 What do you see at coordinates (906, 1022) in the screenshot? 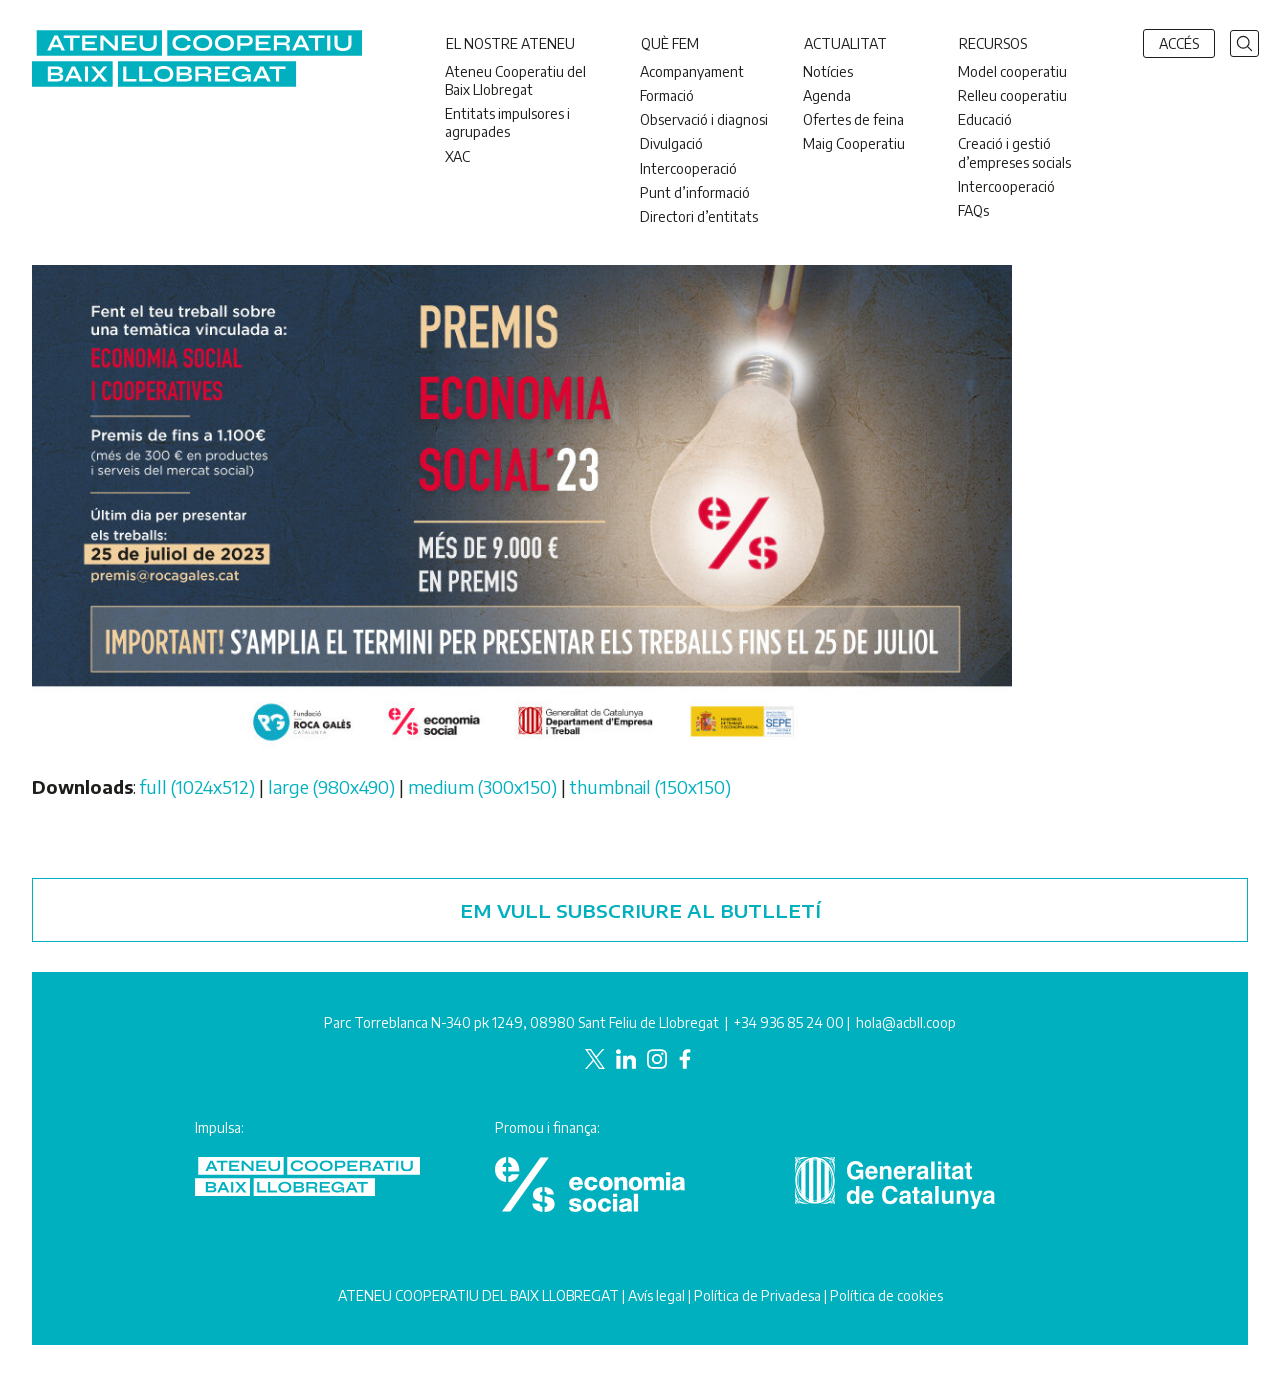
I see `hola@acbll.coop` at bounding box center [906, 1022].